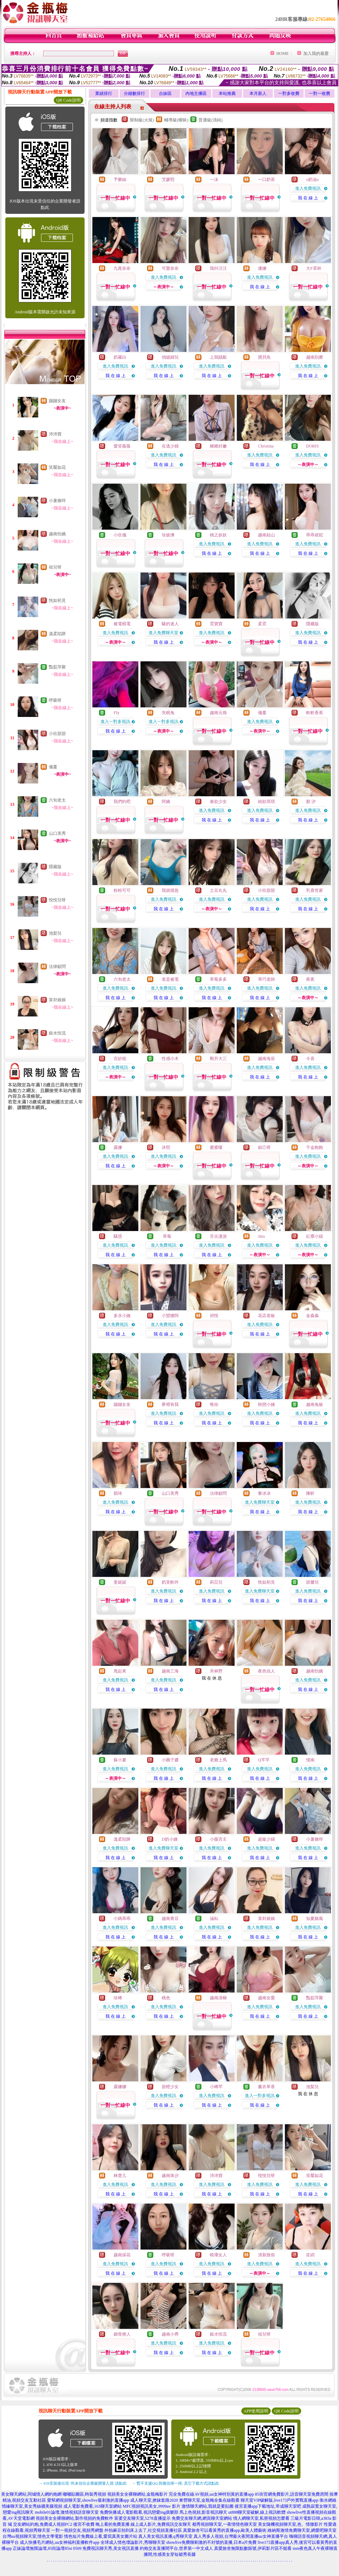 This screenshot has height=2576, width=339. I want to click on 惟你, so click(214, 1404).